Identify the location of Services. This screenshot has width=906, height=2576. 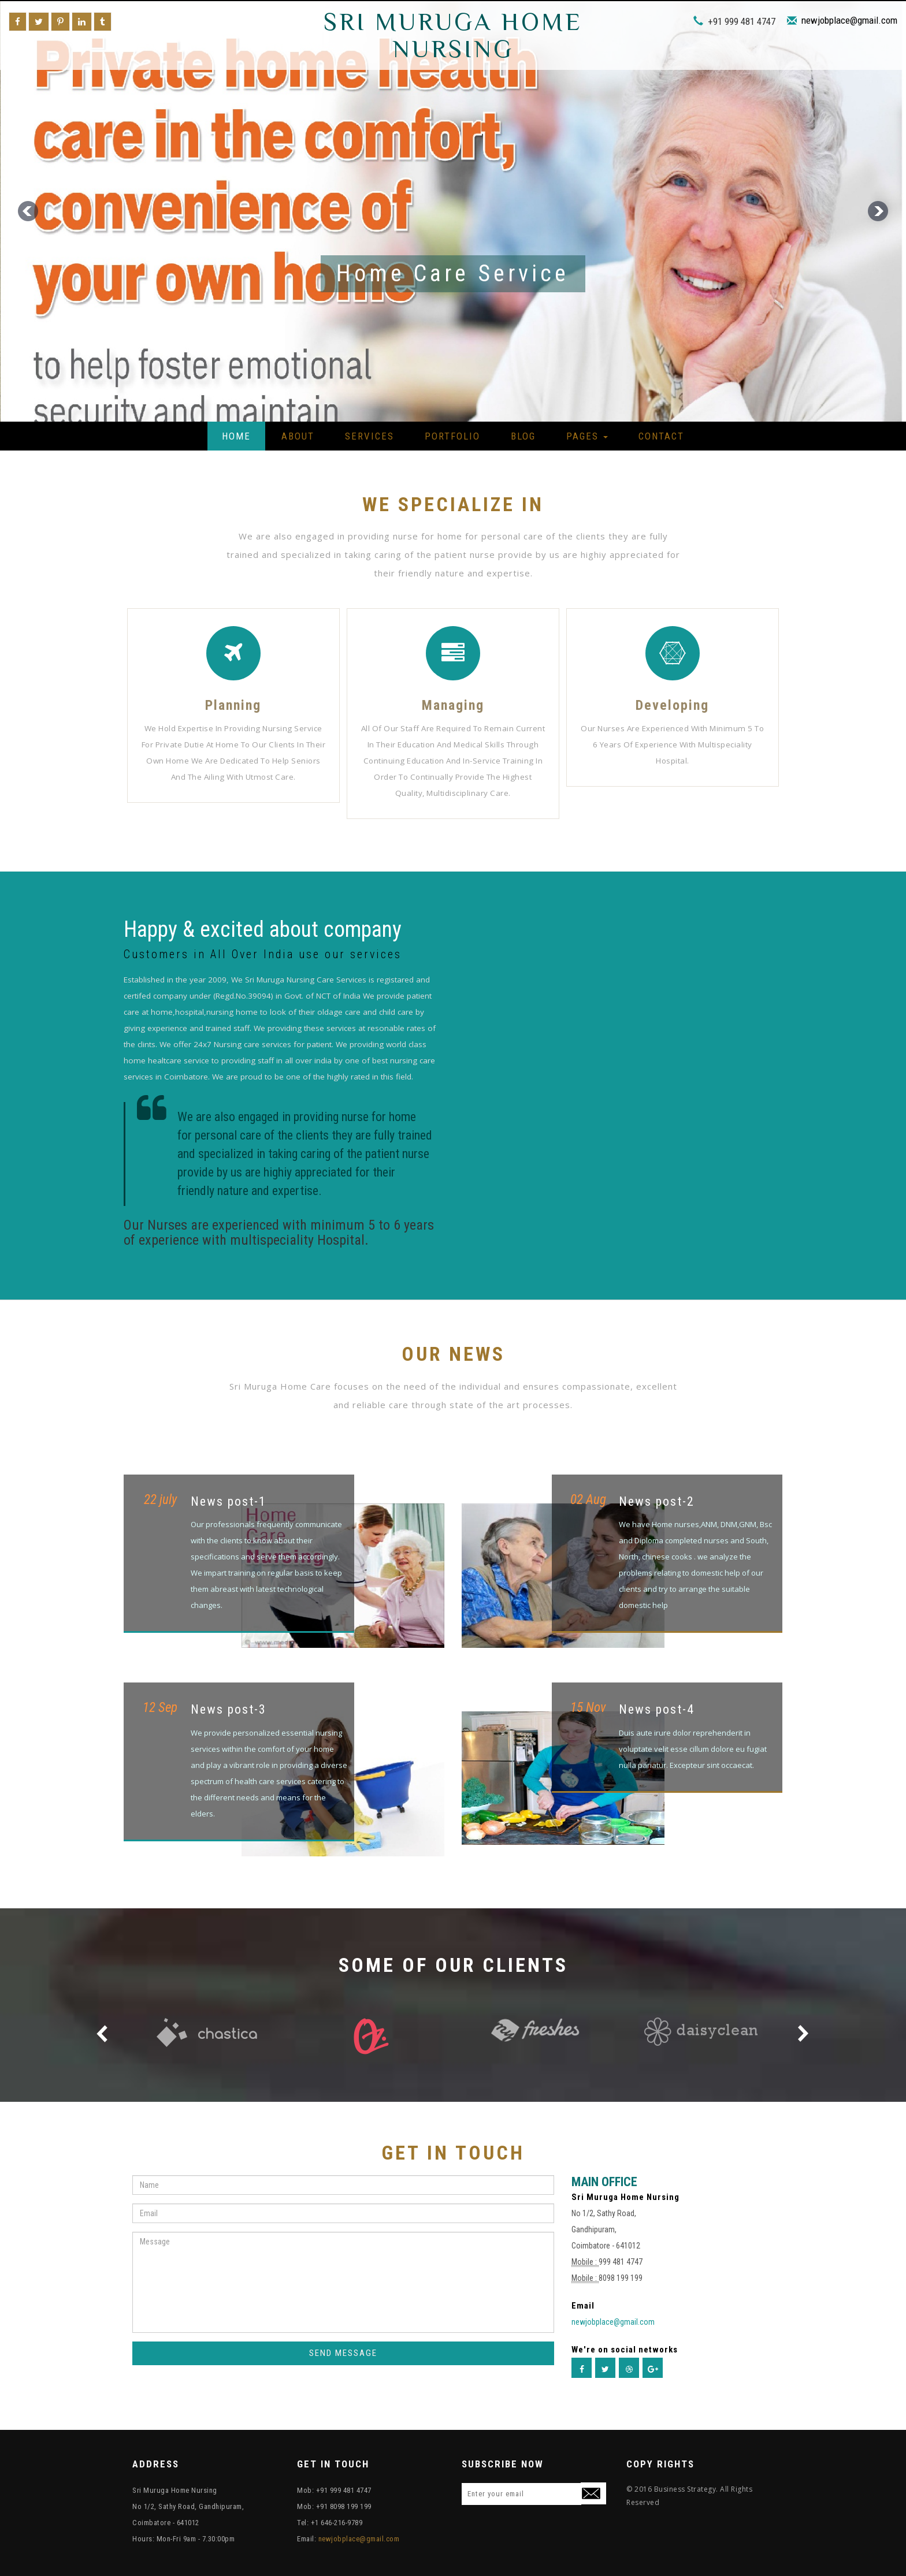
(369, 436).